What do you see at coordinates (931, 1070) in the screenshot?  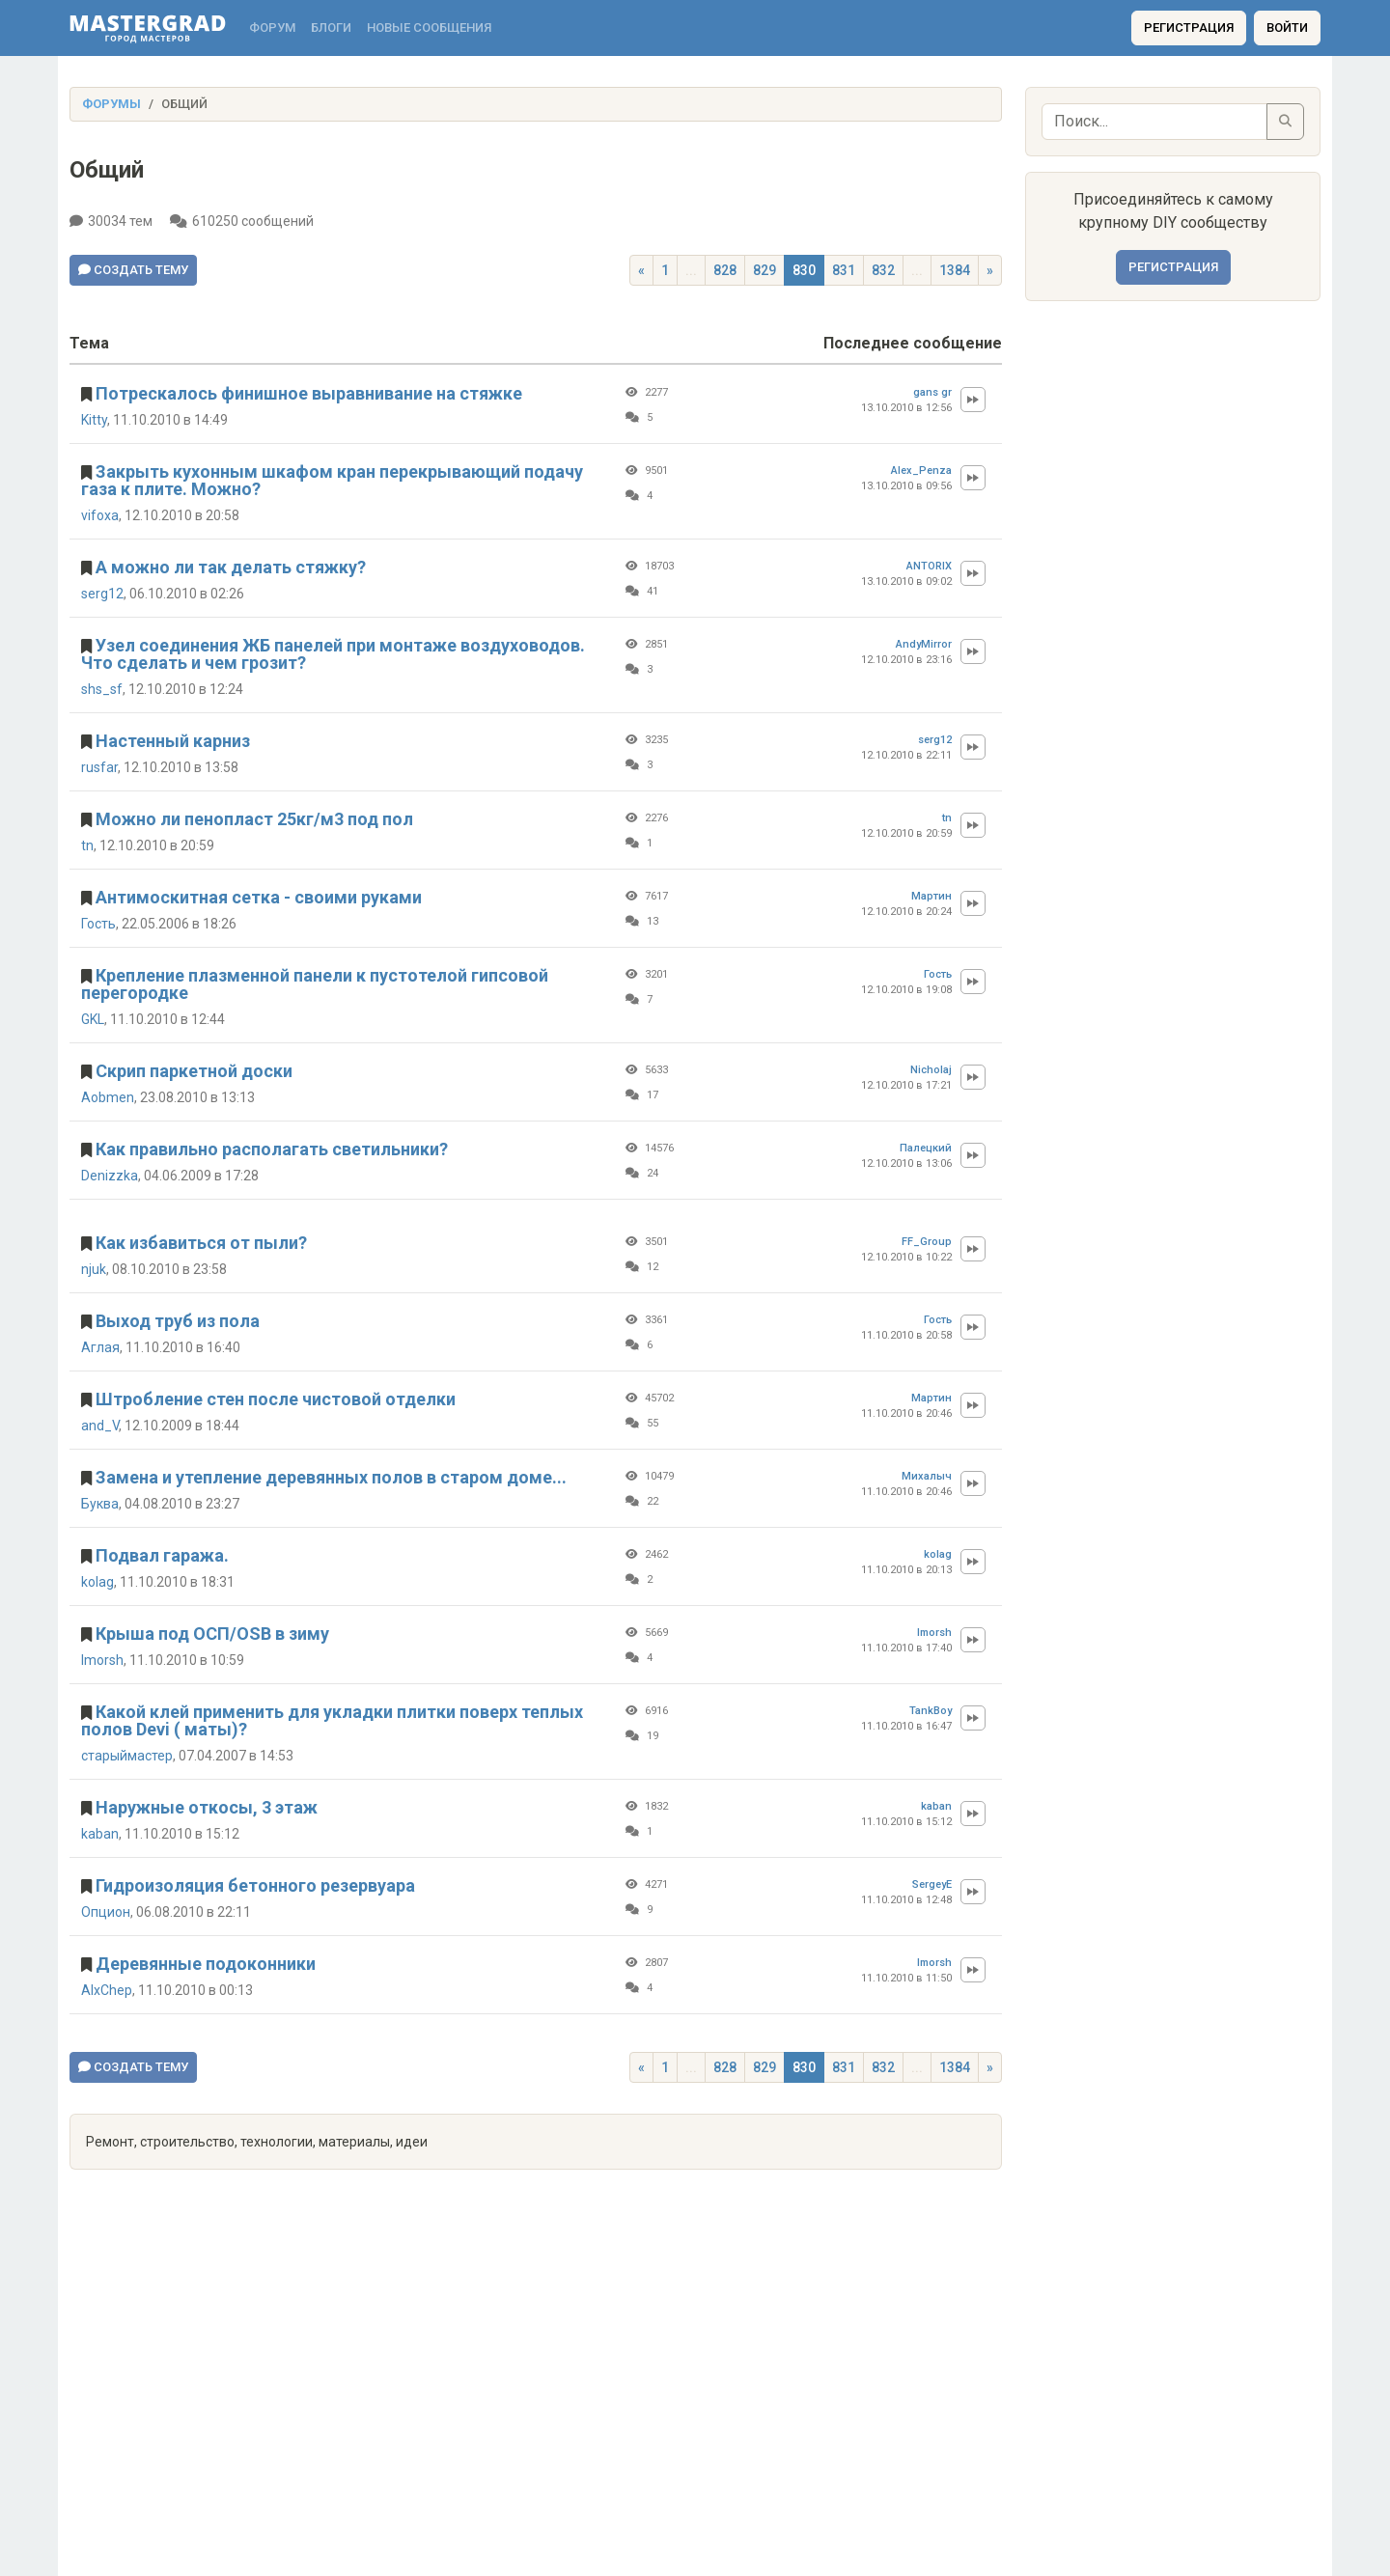 I see `Nicholaj` at bounding box center [931, 1070].